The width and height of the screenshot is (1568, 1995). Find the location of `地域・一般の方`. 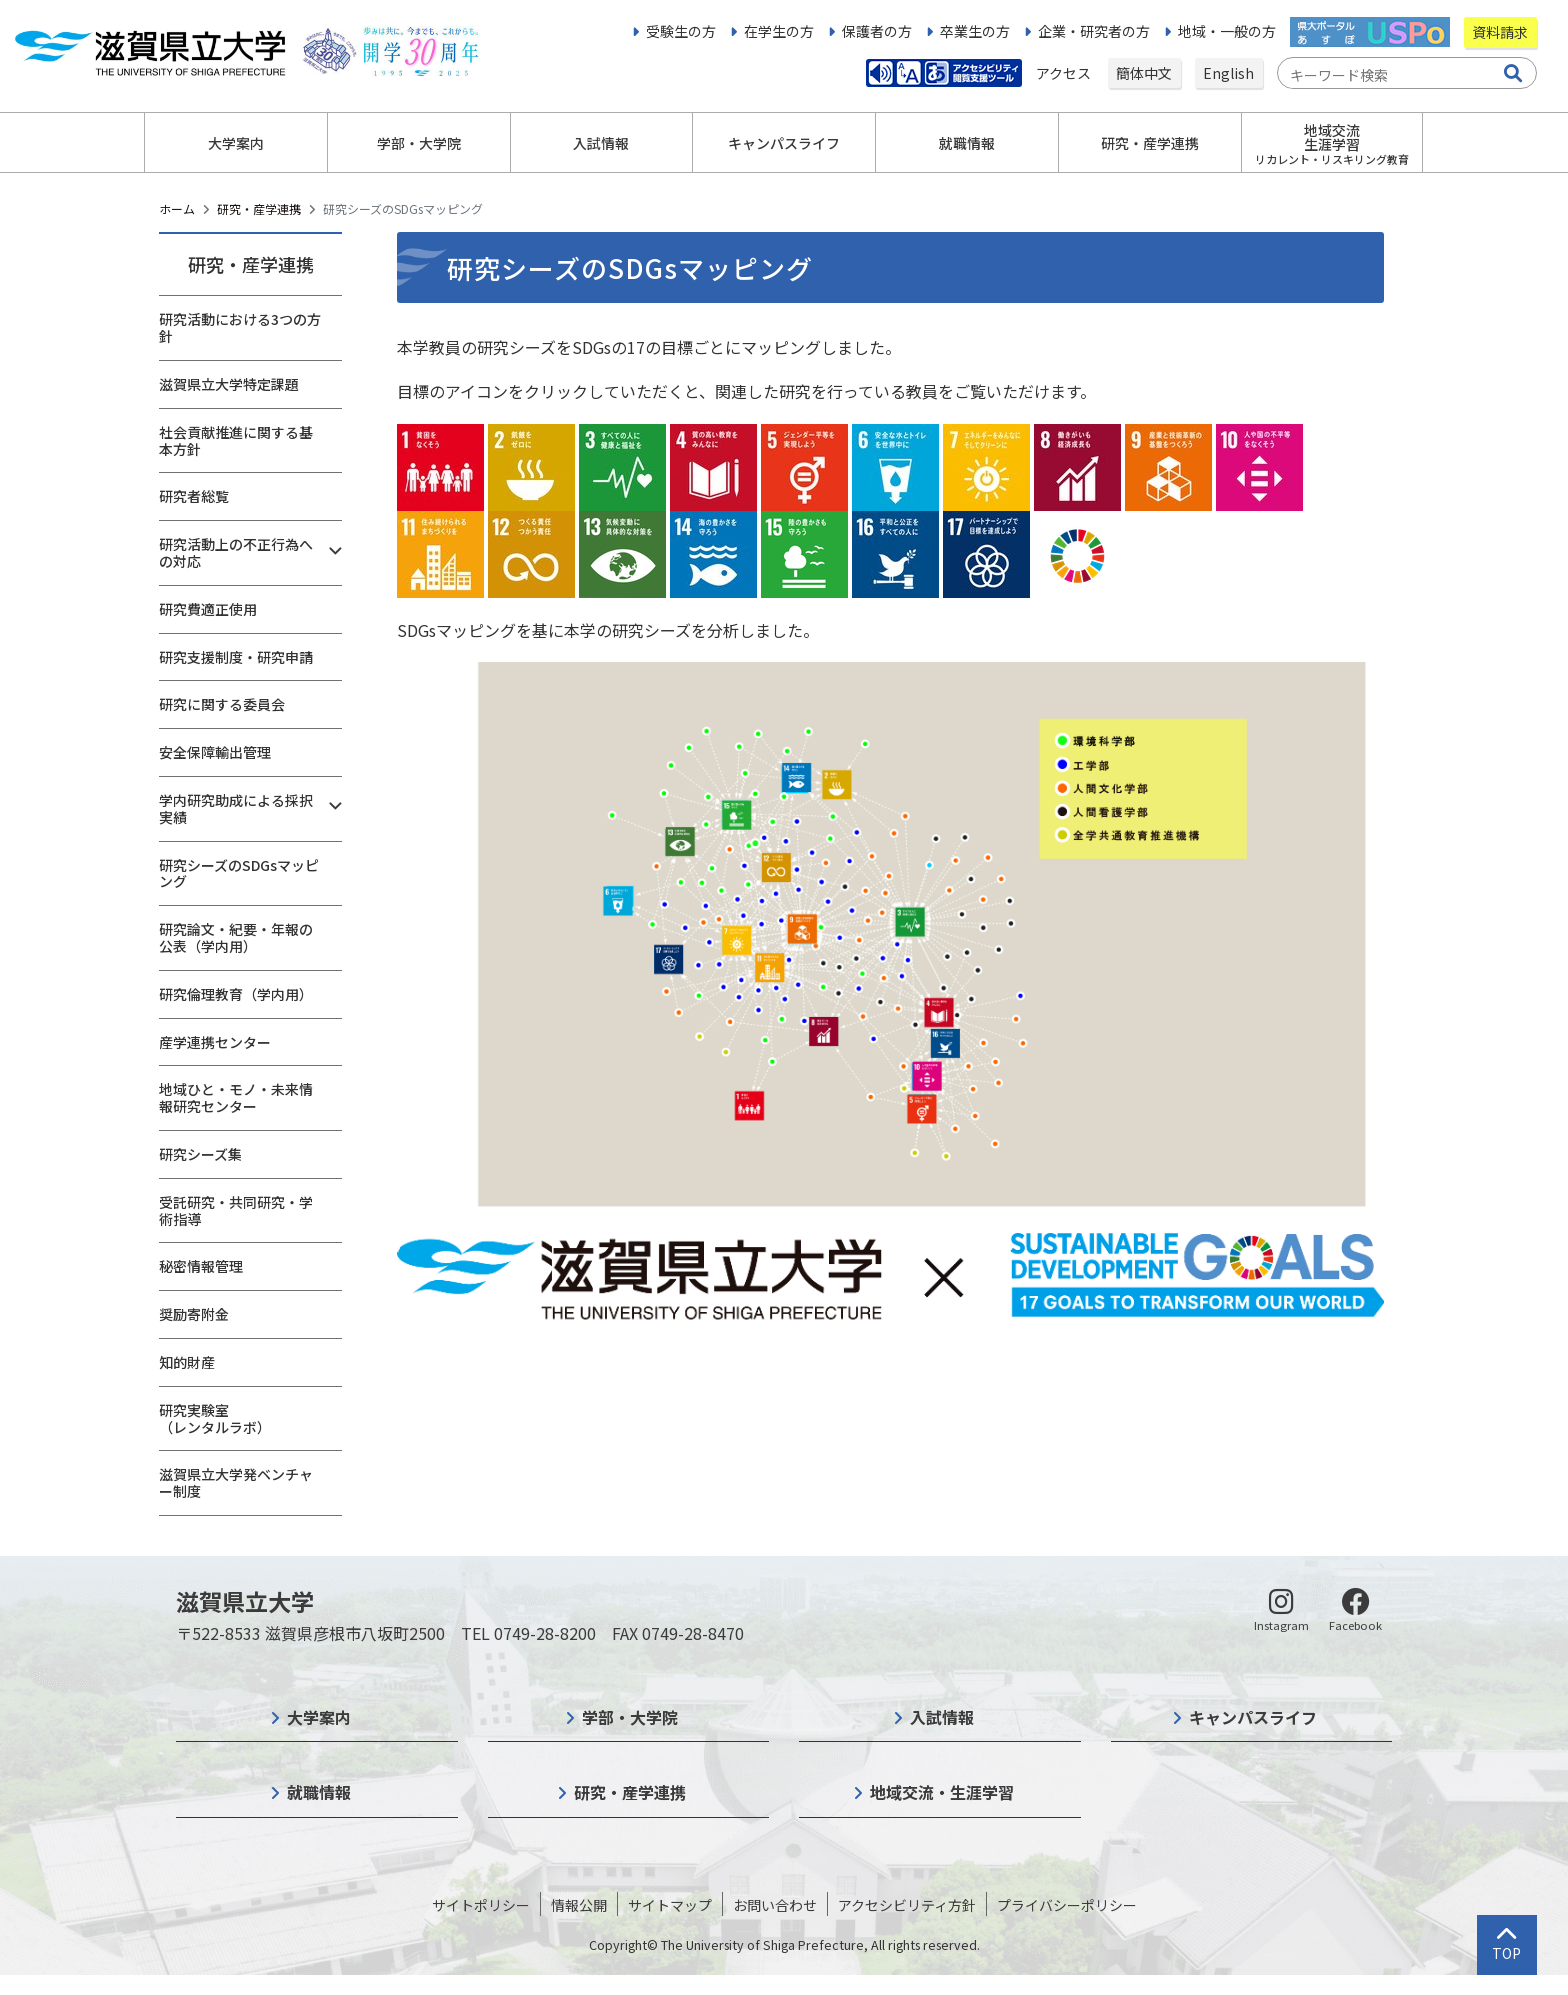

地域・一般の方 is located at coordinates (1227, 31).